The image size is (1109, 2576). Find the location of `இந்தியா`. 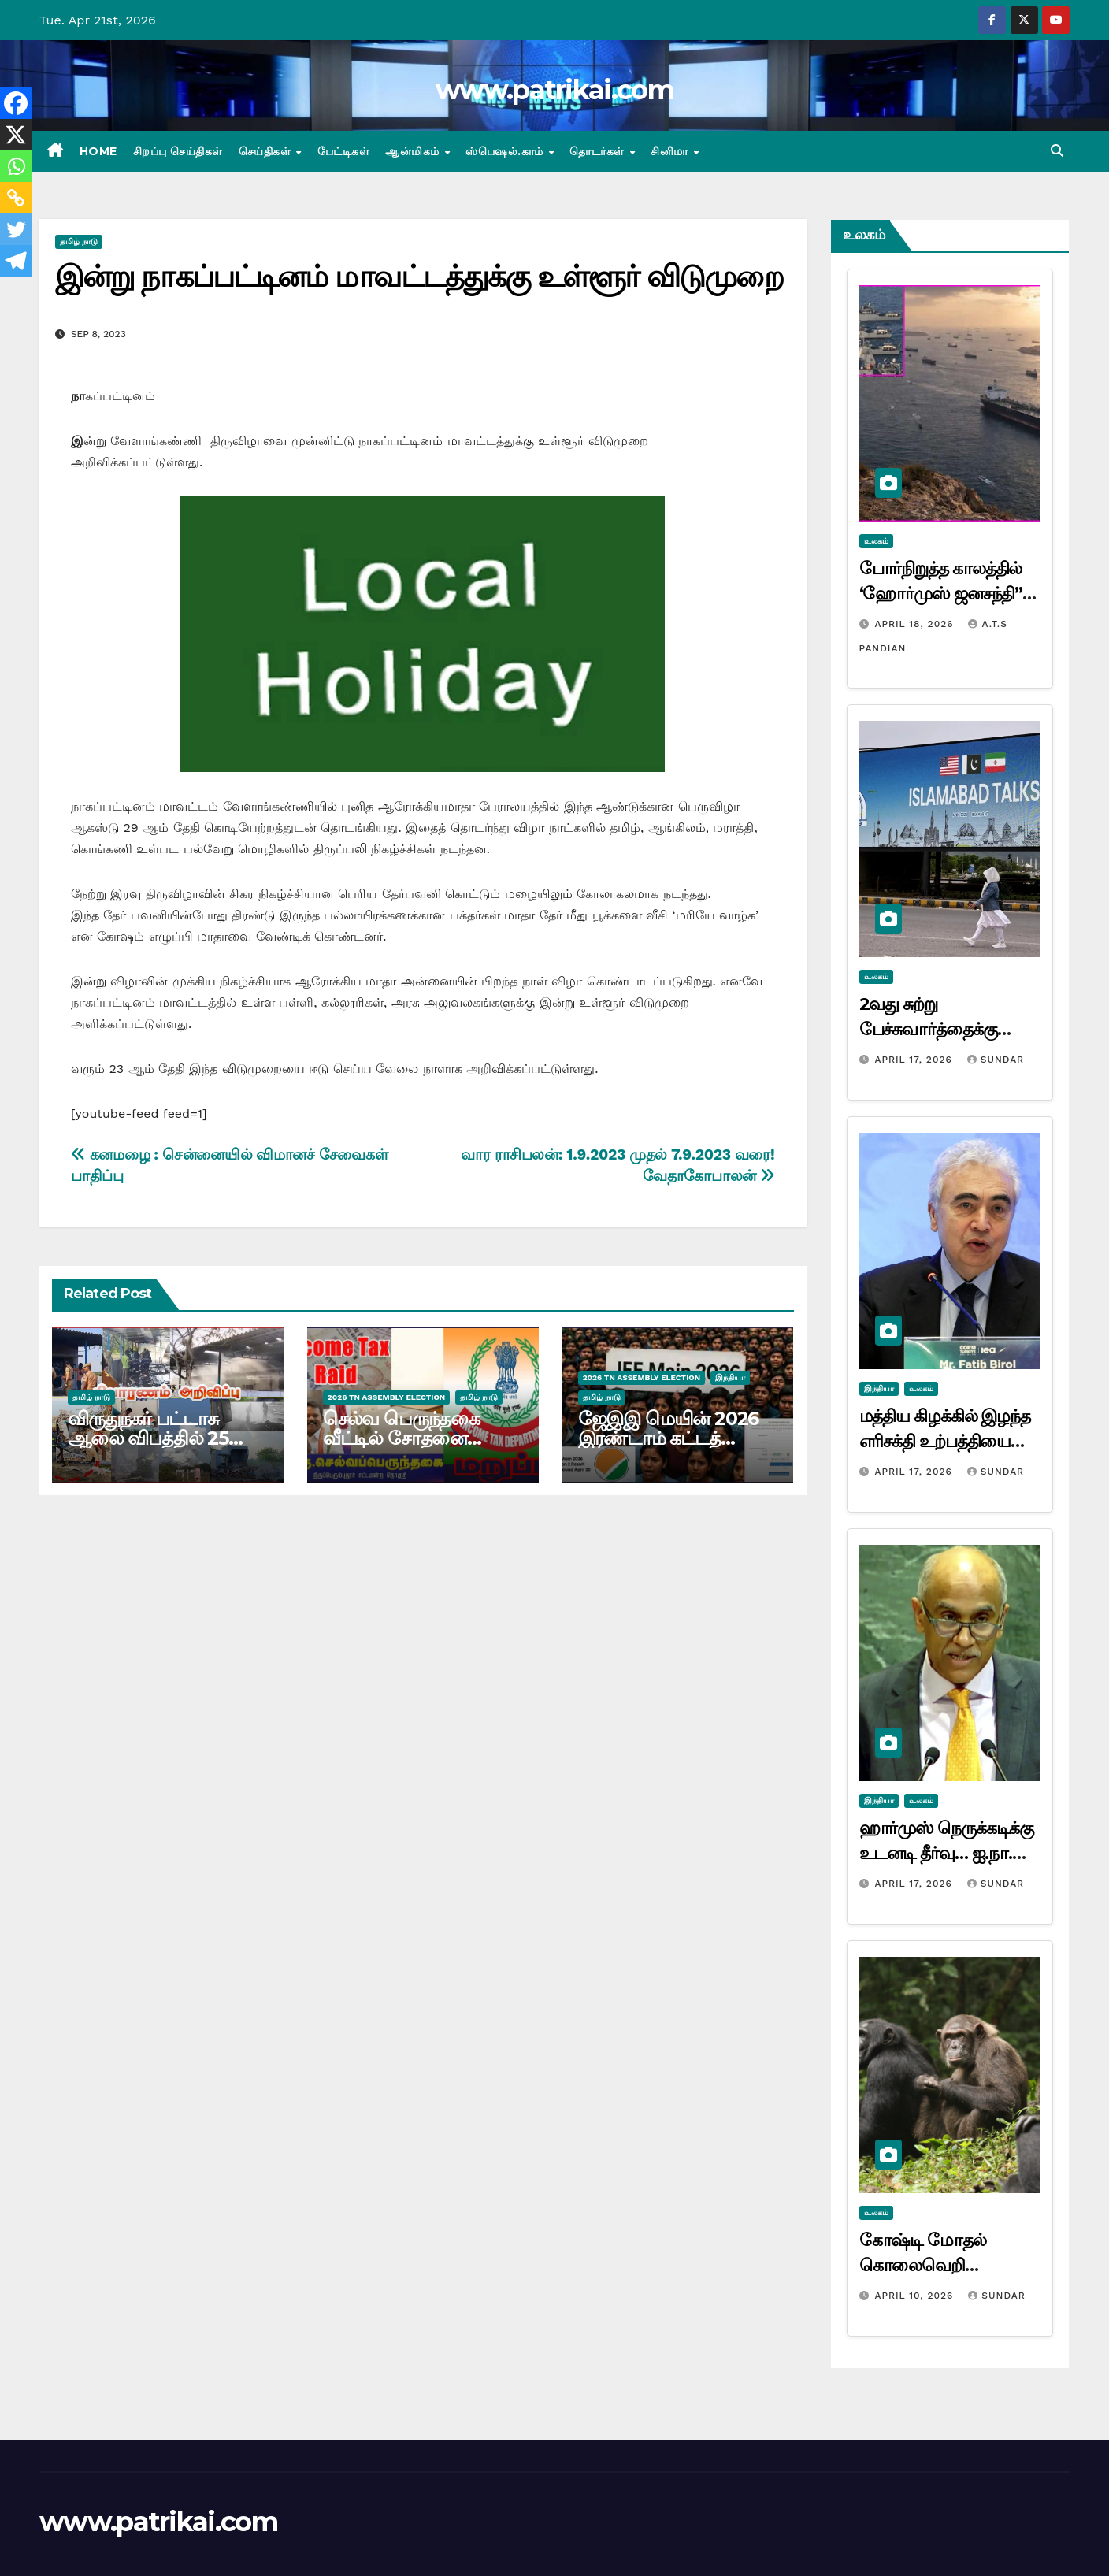

இந்தியா is located at coordinates (730, 1377).